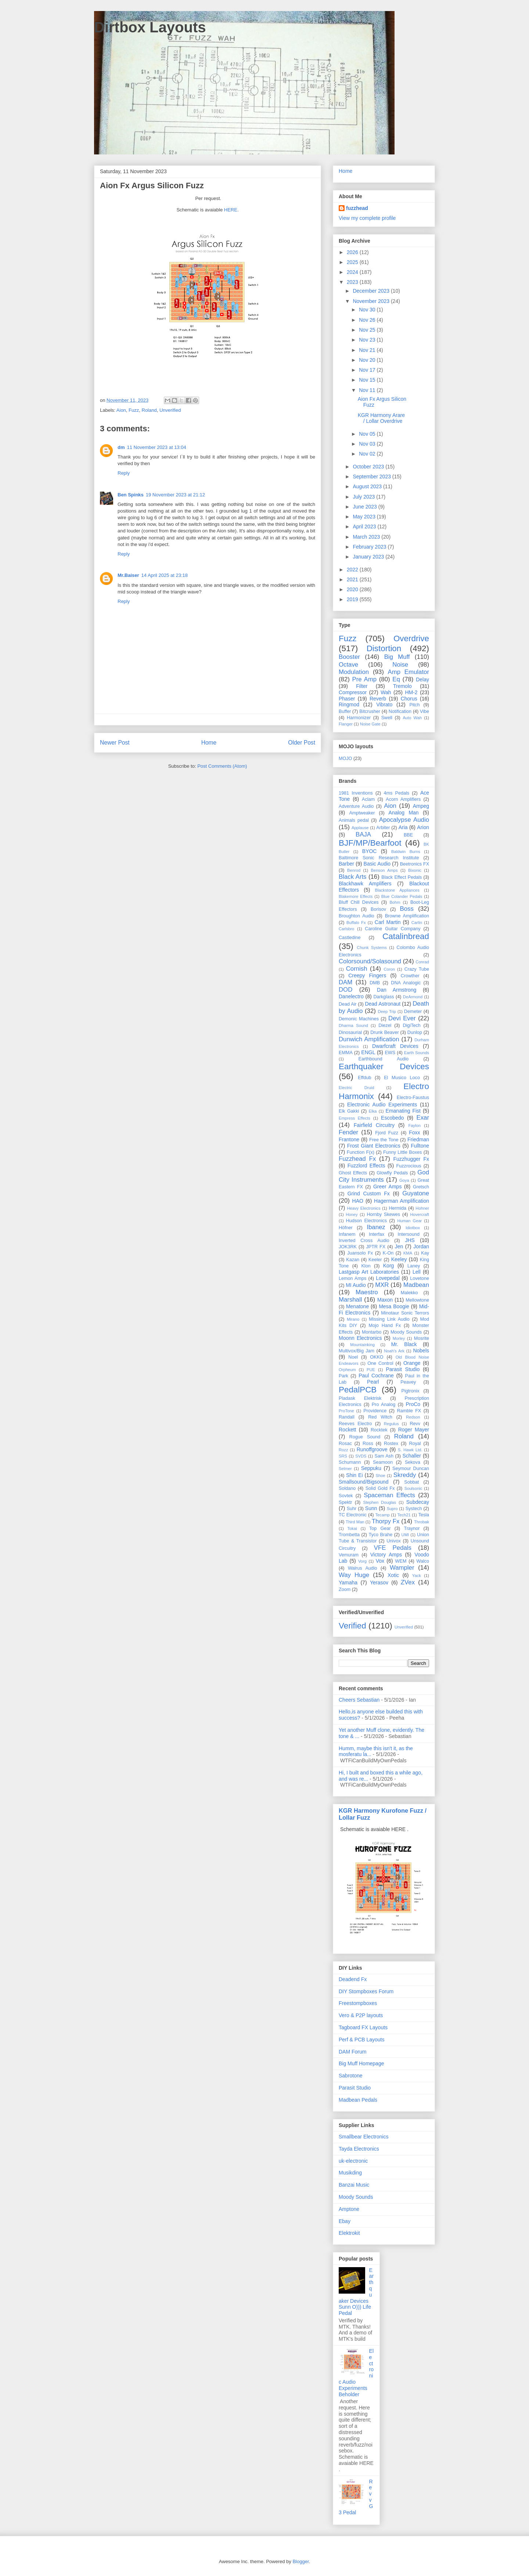 The image size is (529, 2576). I want to click on Univox, so click(393, 1541).